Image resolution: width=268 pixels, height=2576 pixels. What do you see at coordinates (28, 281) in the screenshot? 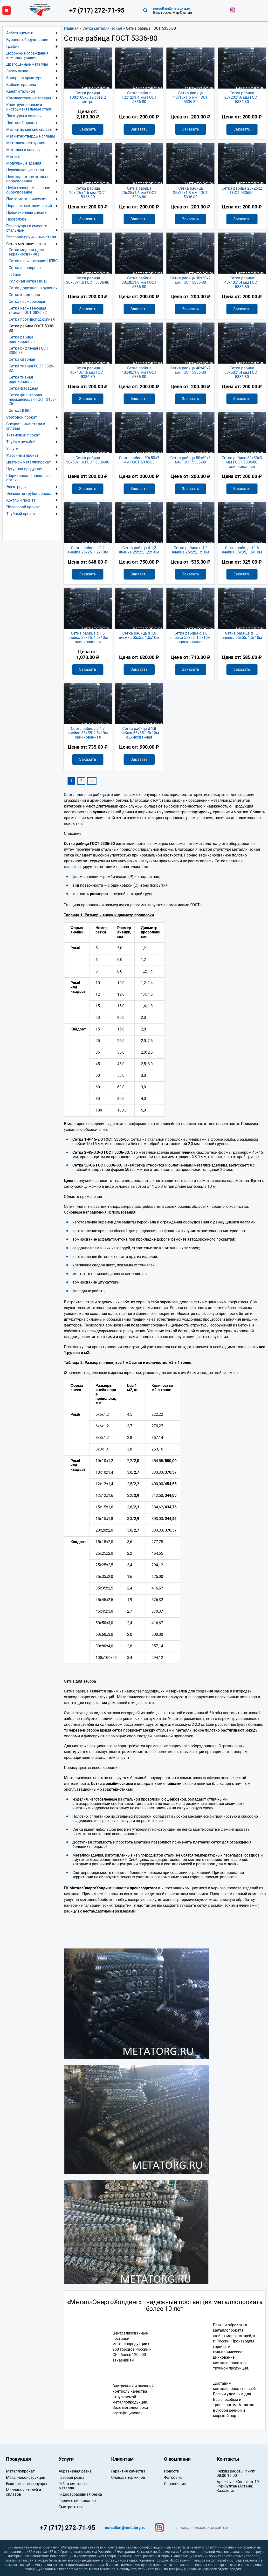
I see `Колючая сетка ПКЛЗ` at bounding box center [28, 281].